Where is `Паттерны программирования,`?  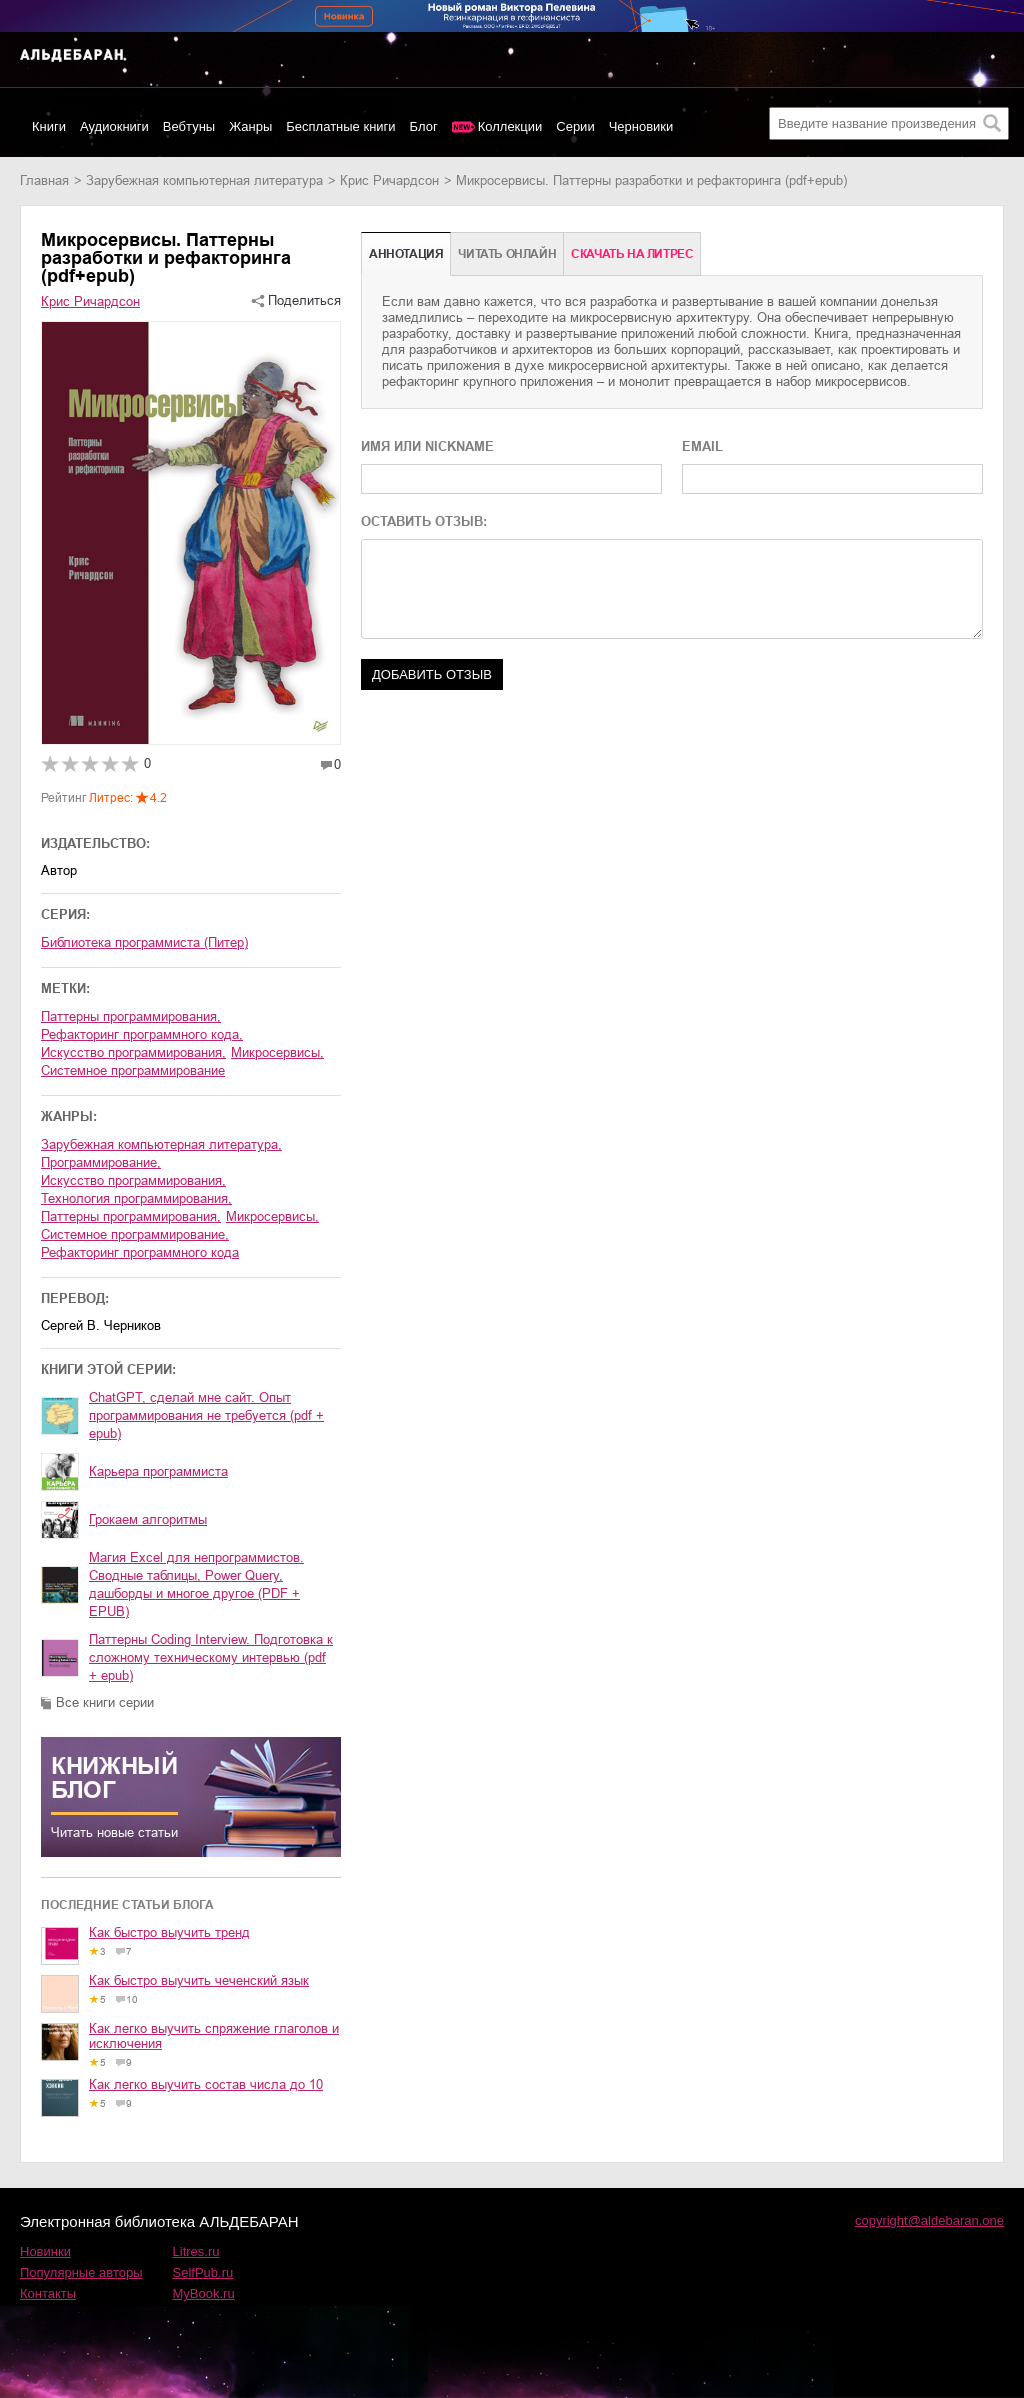 Паттерны программирования, is located at coordinates (131, 1016).